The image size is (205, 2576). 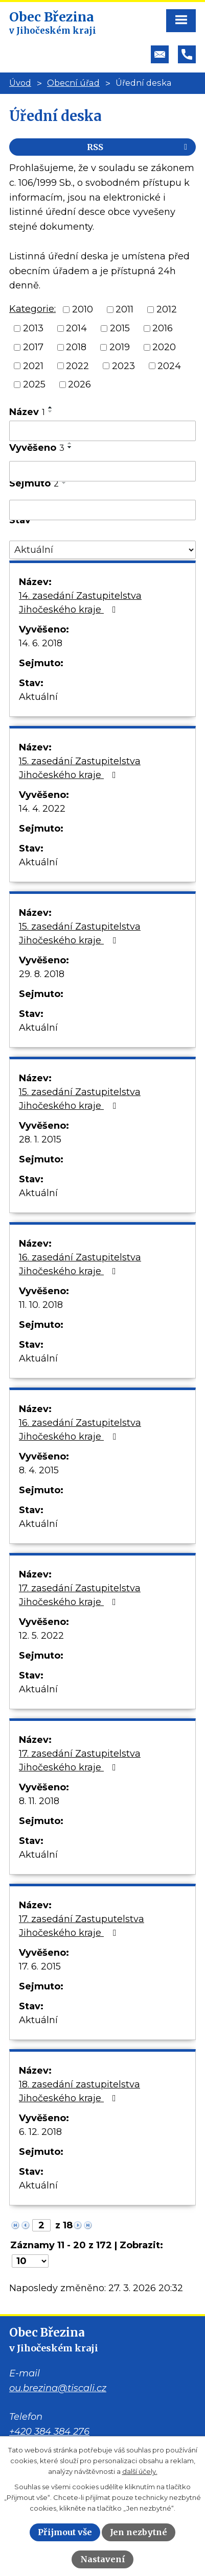 I want to click on 11. 10. 2018, so click(x=41, y=1304).